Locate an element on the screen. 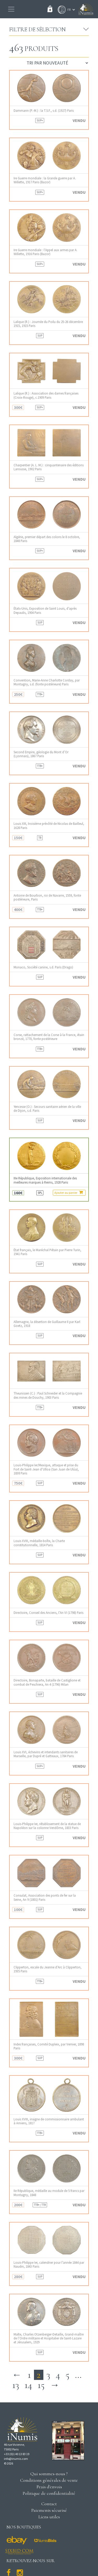 The width and height of the screenshot is (98, 2576). Ire Guerre mondiale : l’Appel aux armes par A. Willette, 1916 Paris (Bazor) is located at coordinates (45, 252).